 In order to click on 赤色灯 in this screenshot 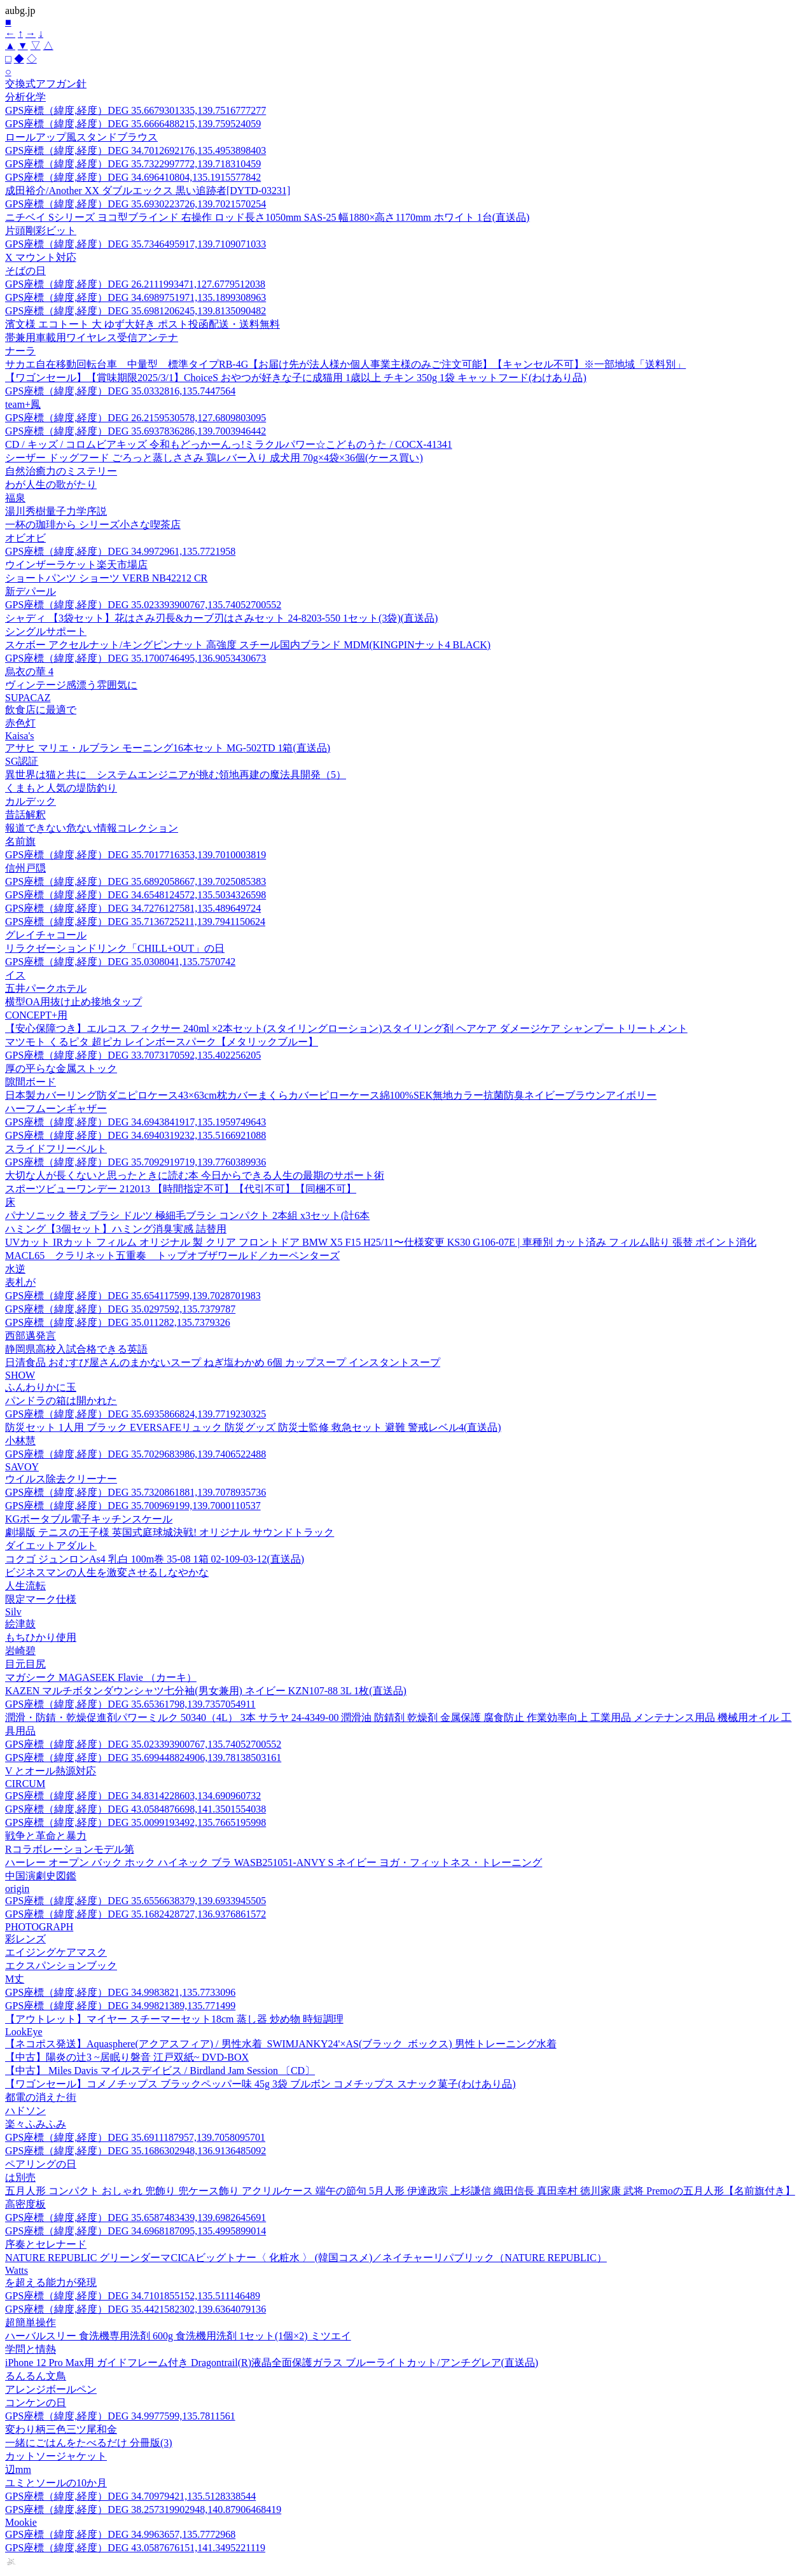, I will do `click(20, 723)`.